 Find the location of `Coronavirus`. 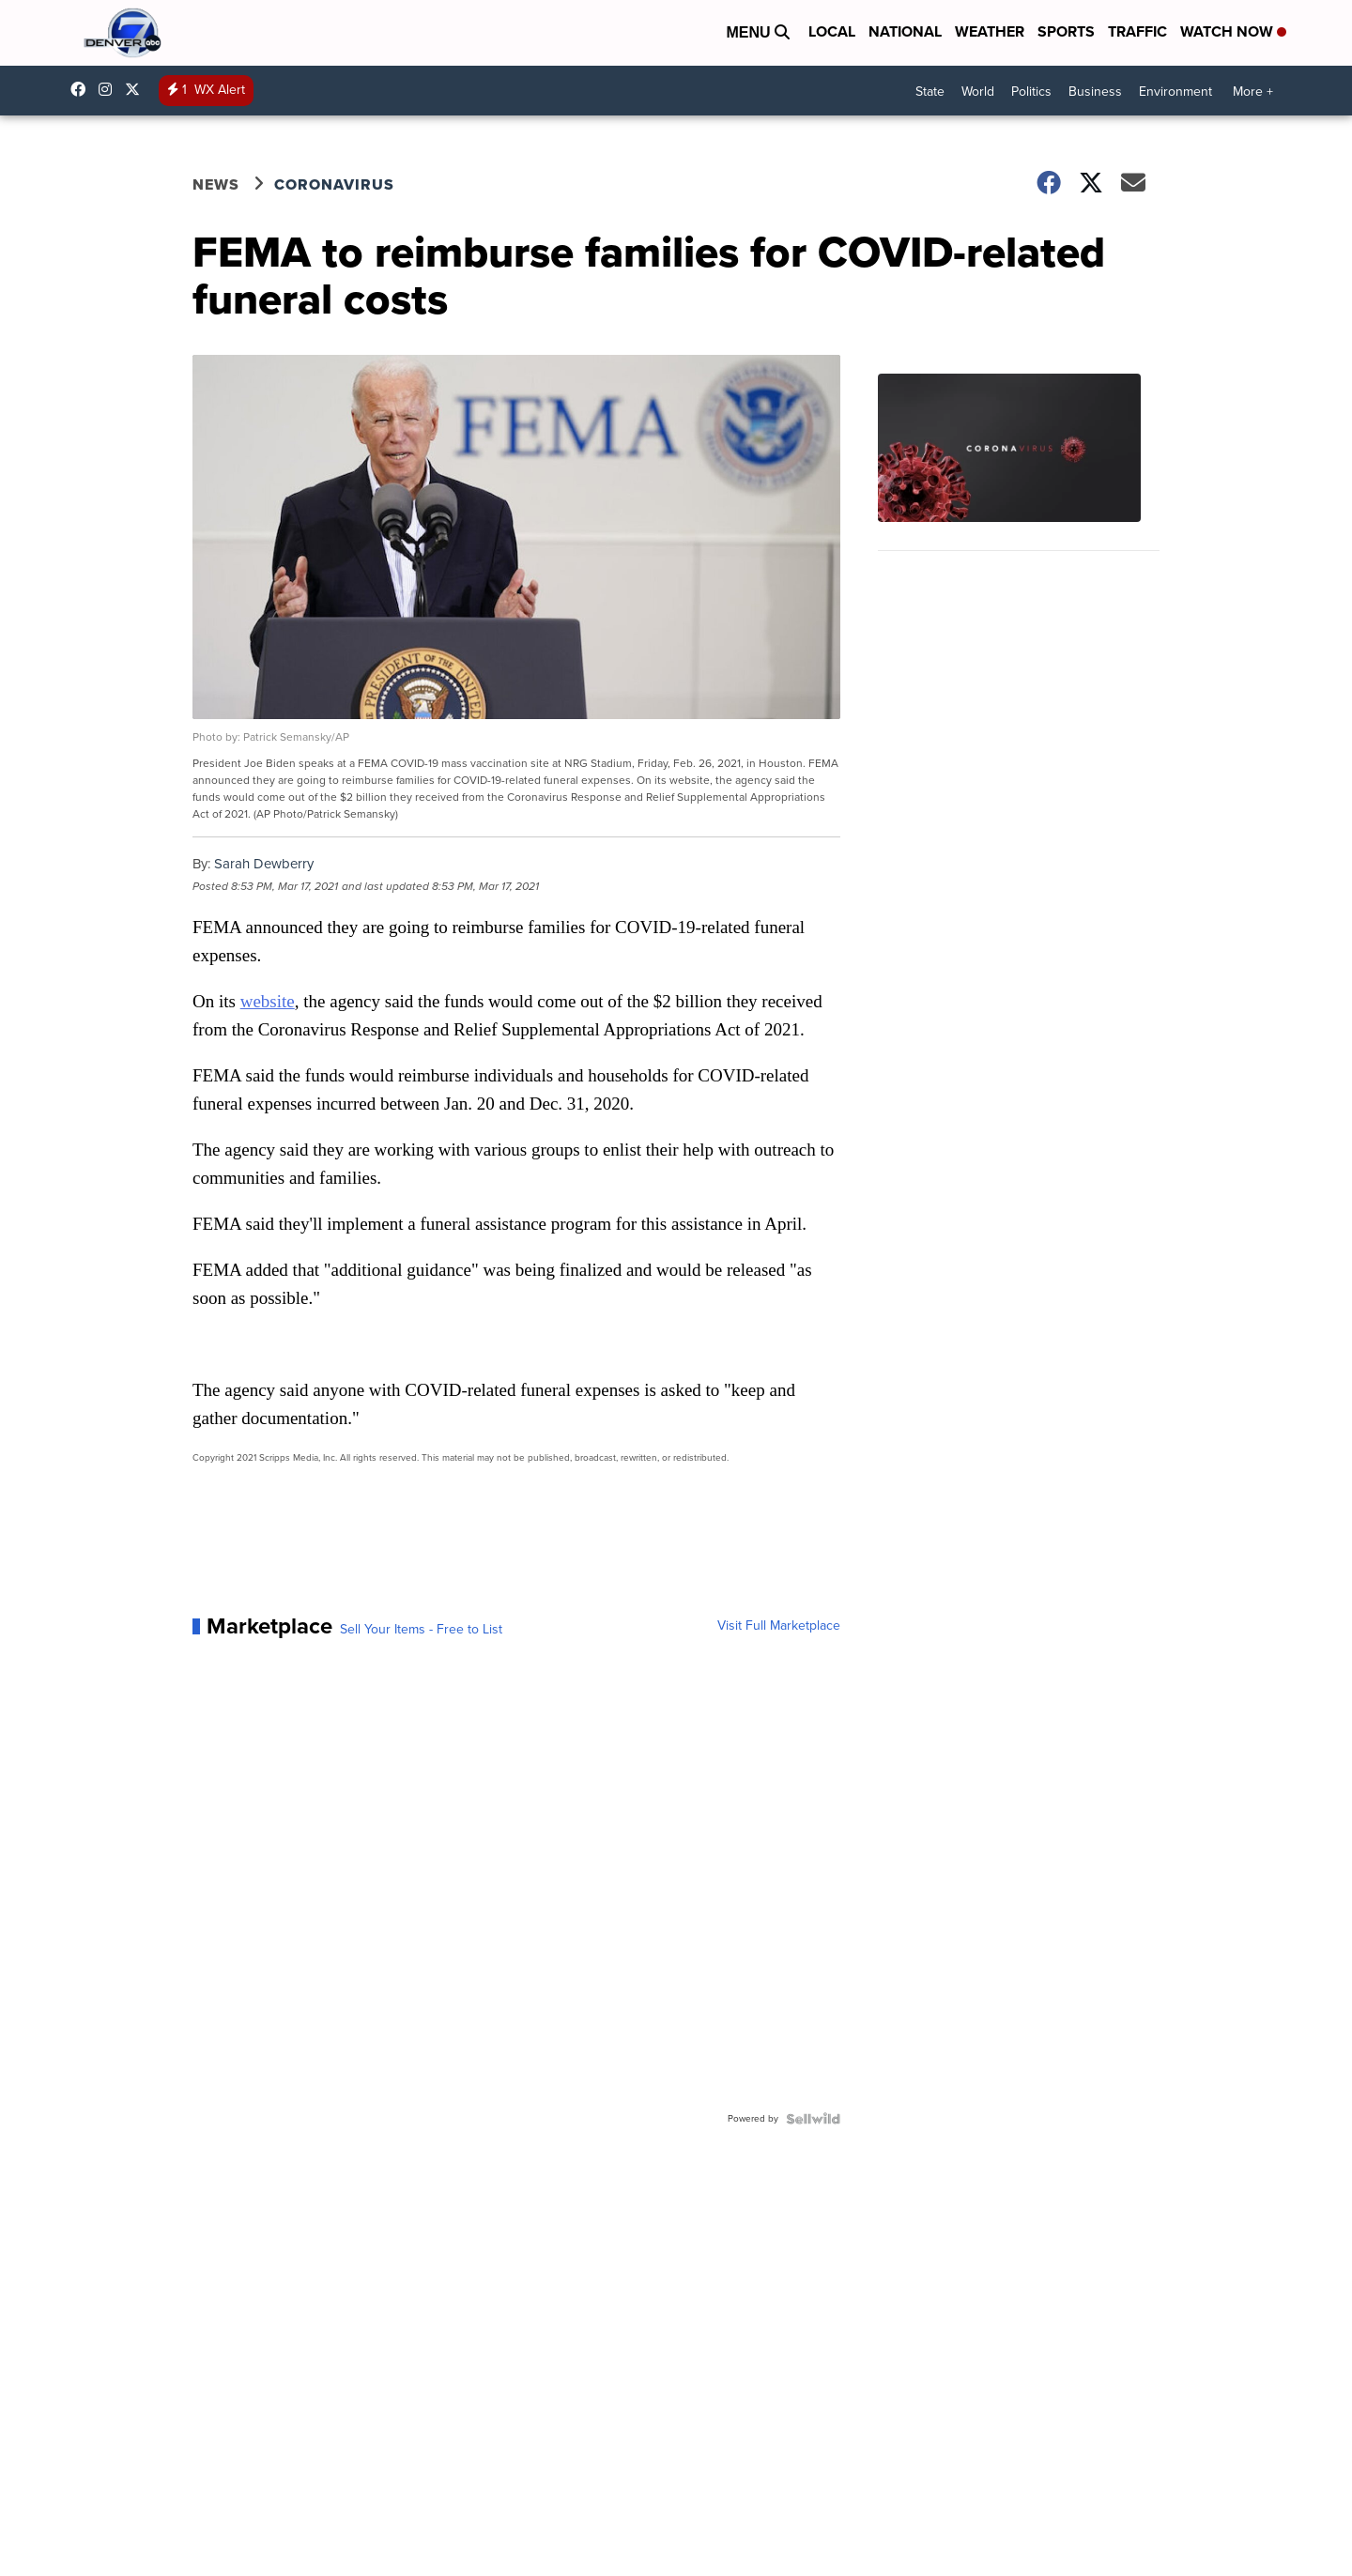

Coronavirus is located at coordinates (334, 184).